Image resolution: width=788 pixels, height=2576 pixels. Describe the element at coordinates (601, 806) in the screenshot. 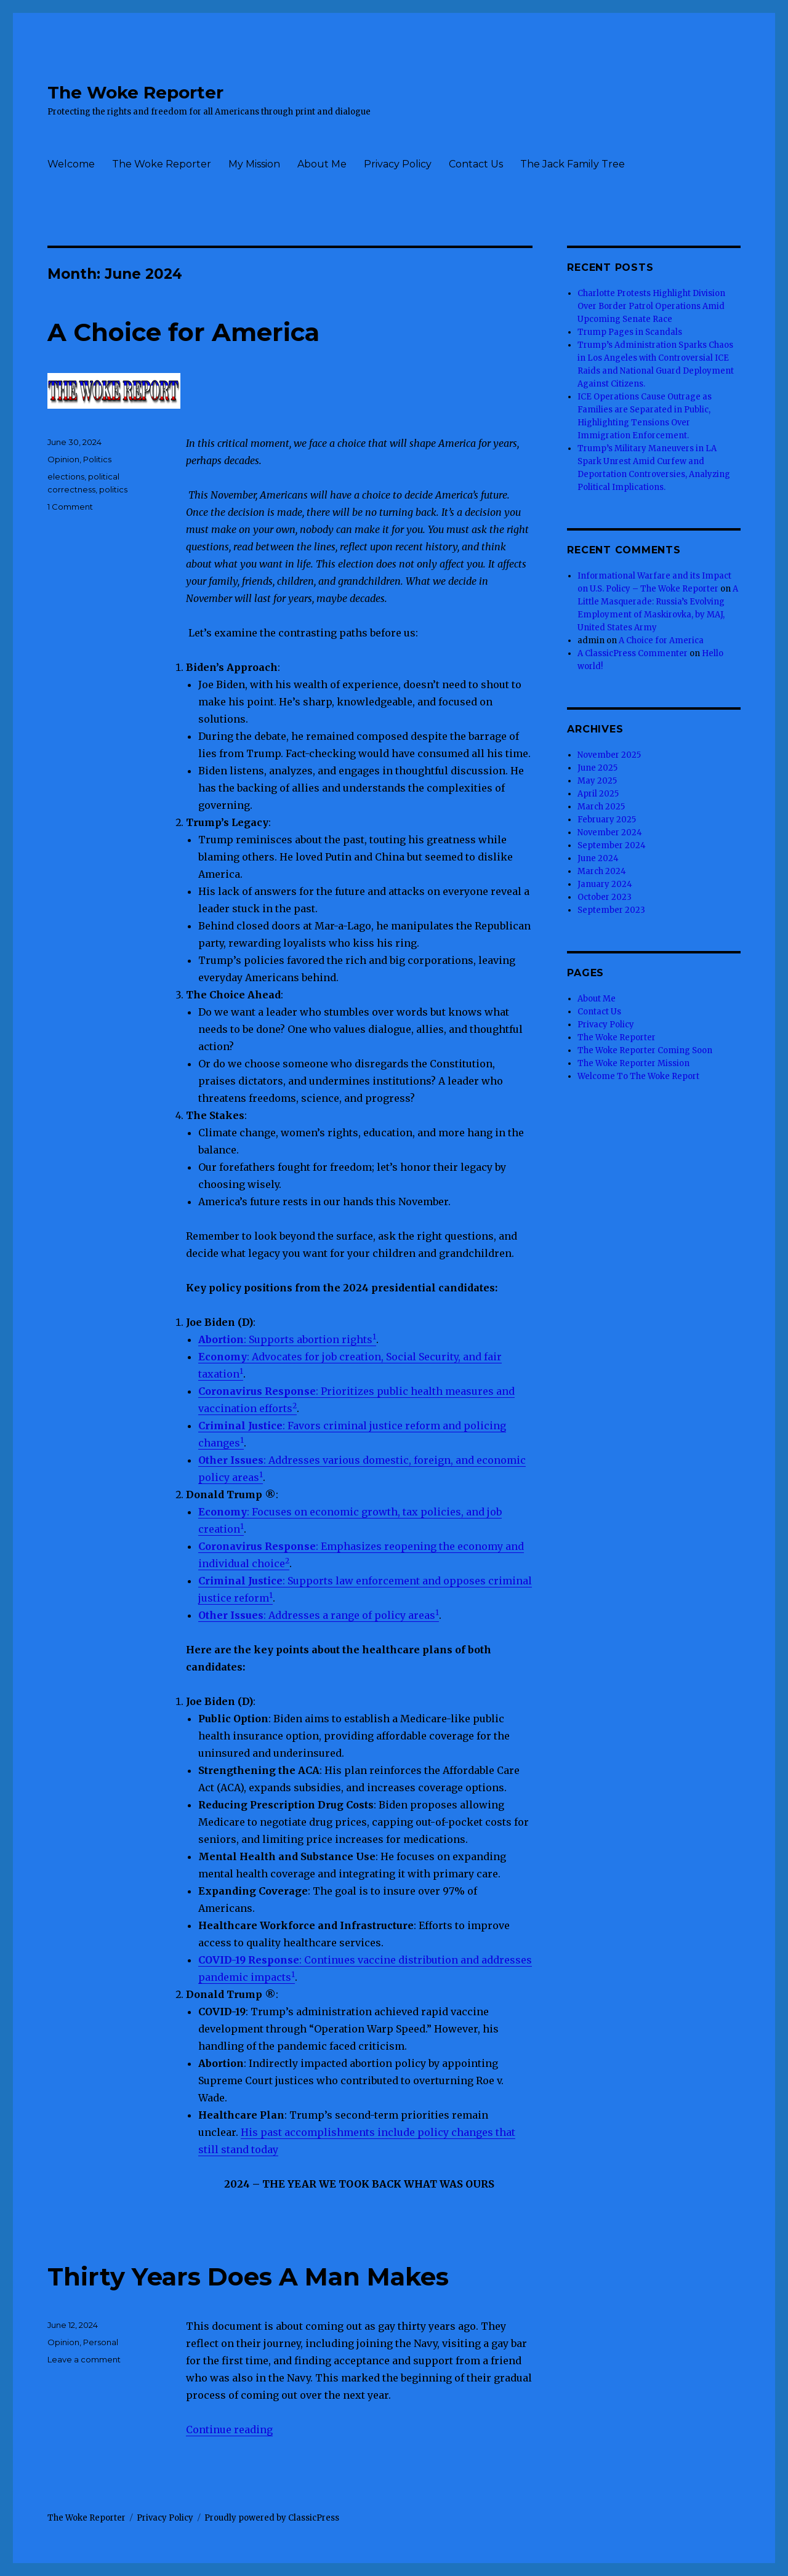

I see `March 2025` at that location.